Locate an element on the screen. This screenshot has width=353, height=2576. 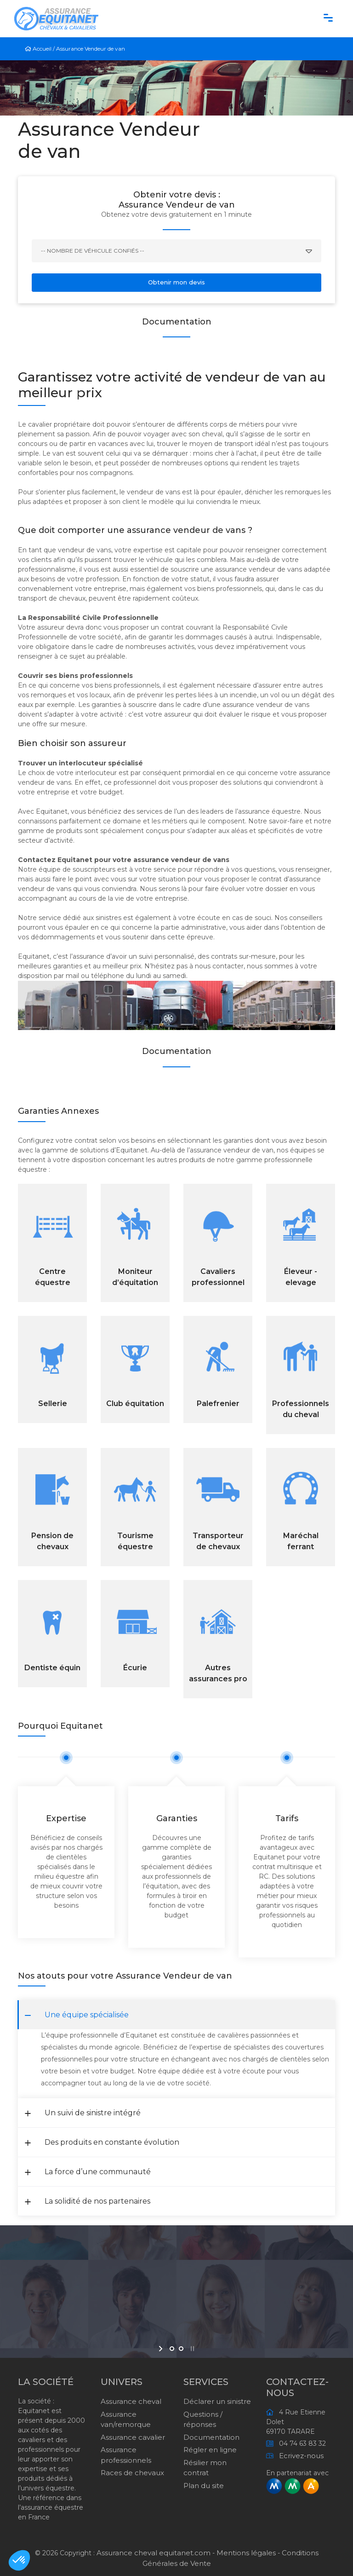
Accueil is located at coordinates (39, 48).